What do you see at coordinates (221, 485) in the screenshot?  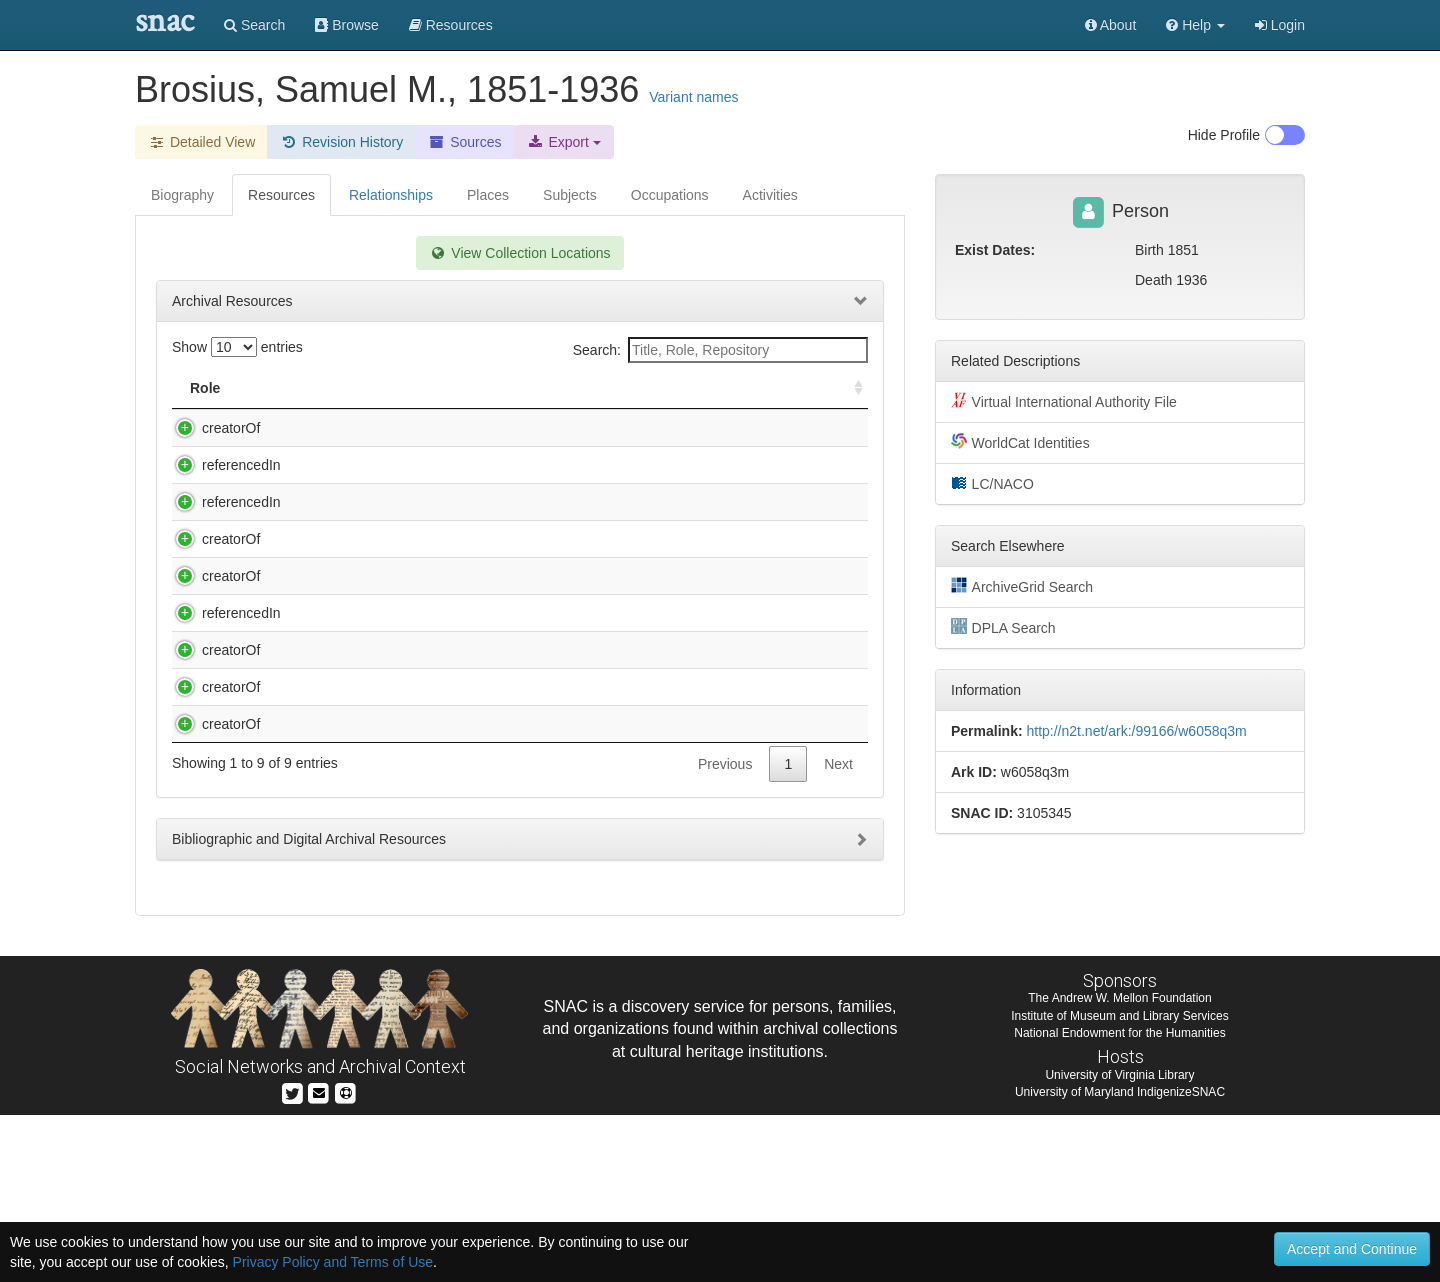 I see `referencedIn` at bounding box center [221, 485].